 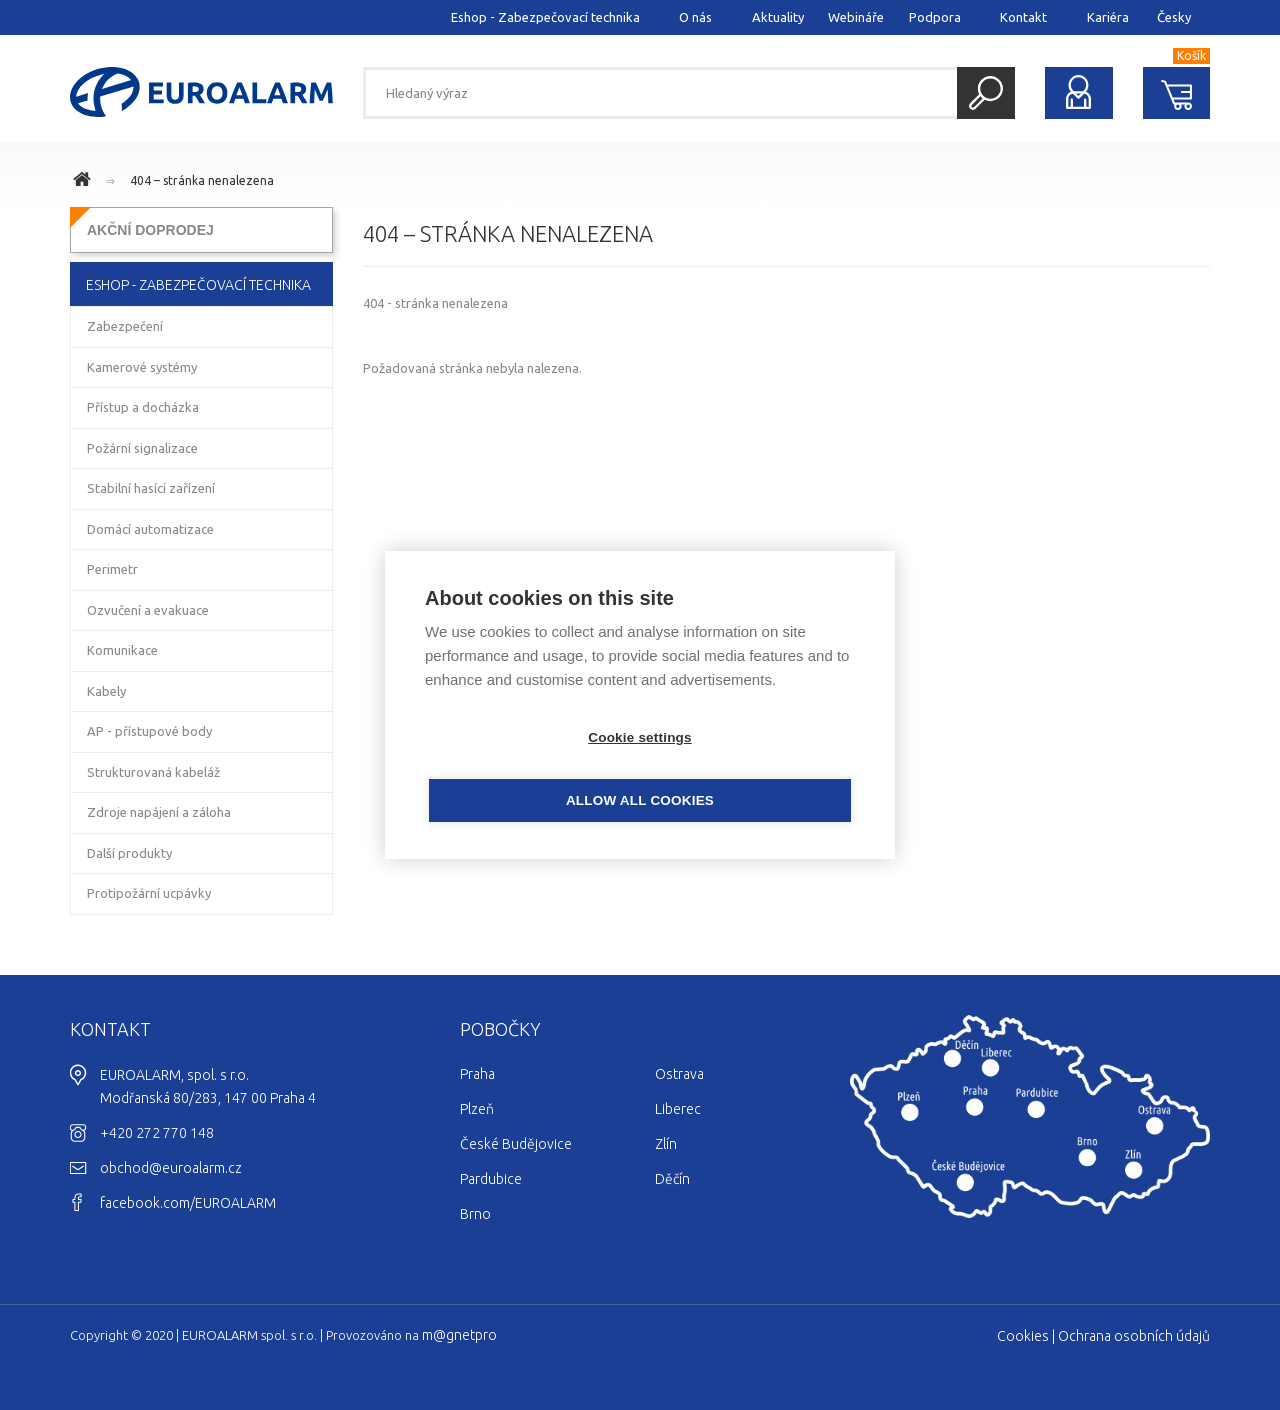 What do you see at coordinates (149, 731) in the screenshot?
I see `AP - přístupové body` at bounding box center [149, 731].